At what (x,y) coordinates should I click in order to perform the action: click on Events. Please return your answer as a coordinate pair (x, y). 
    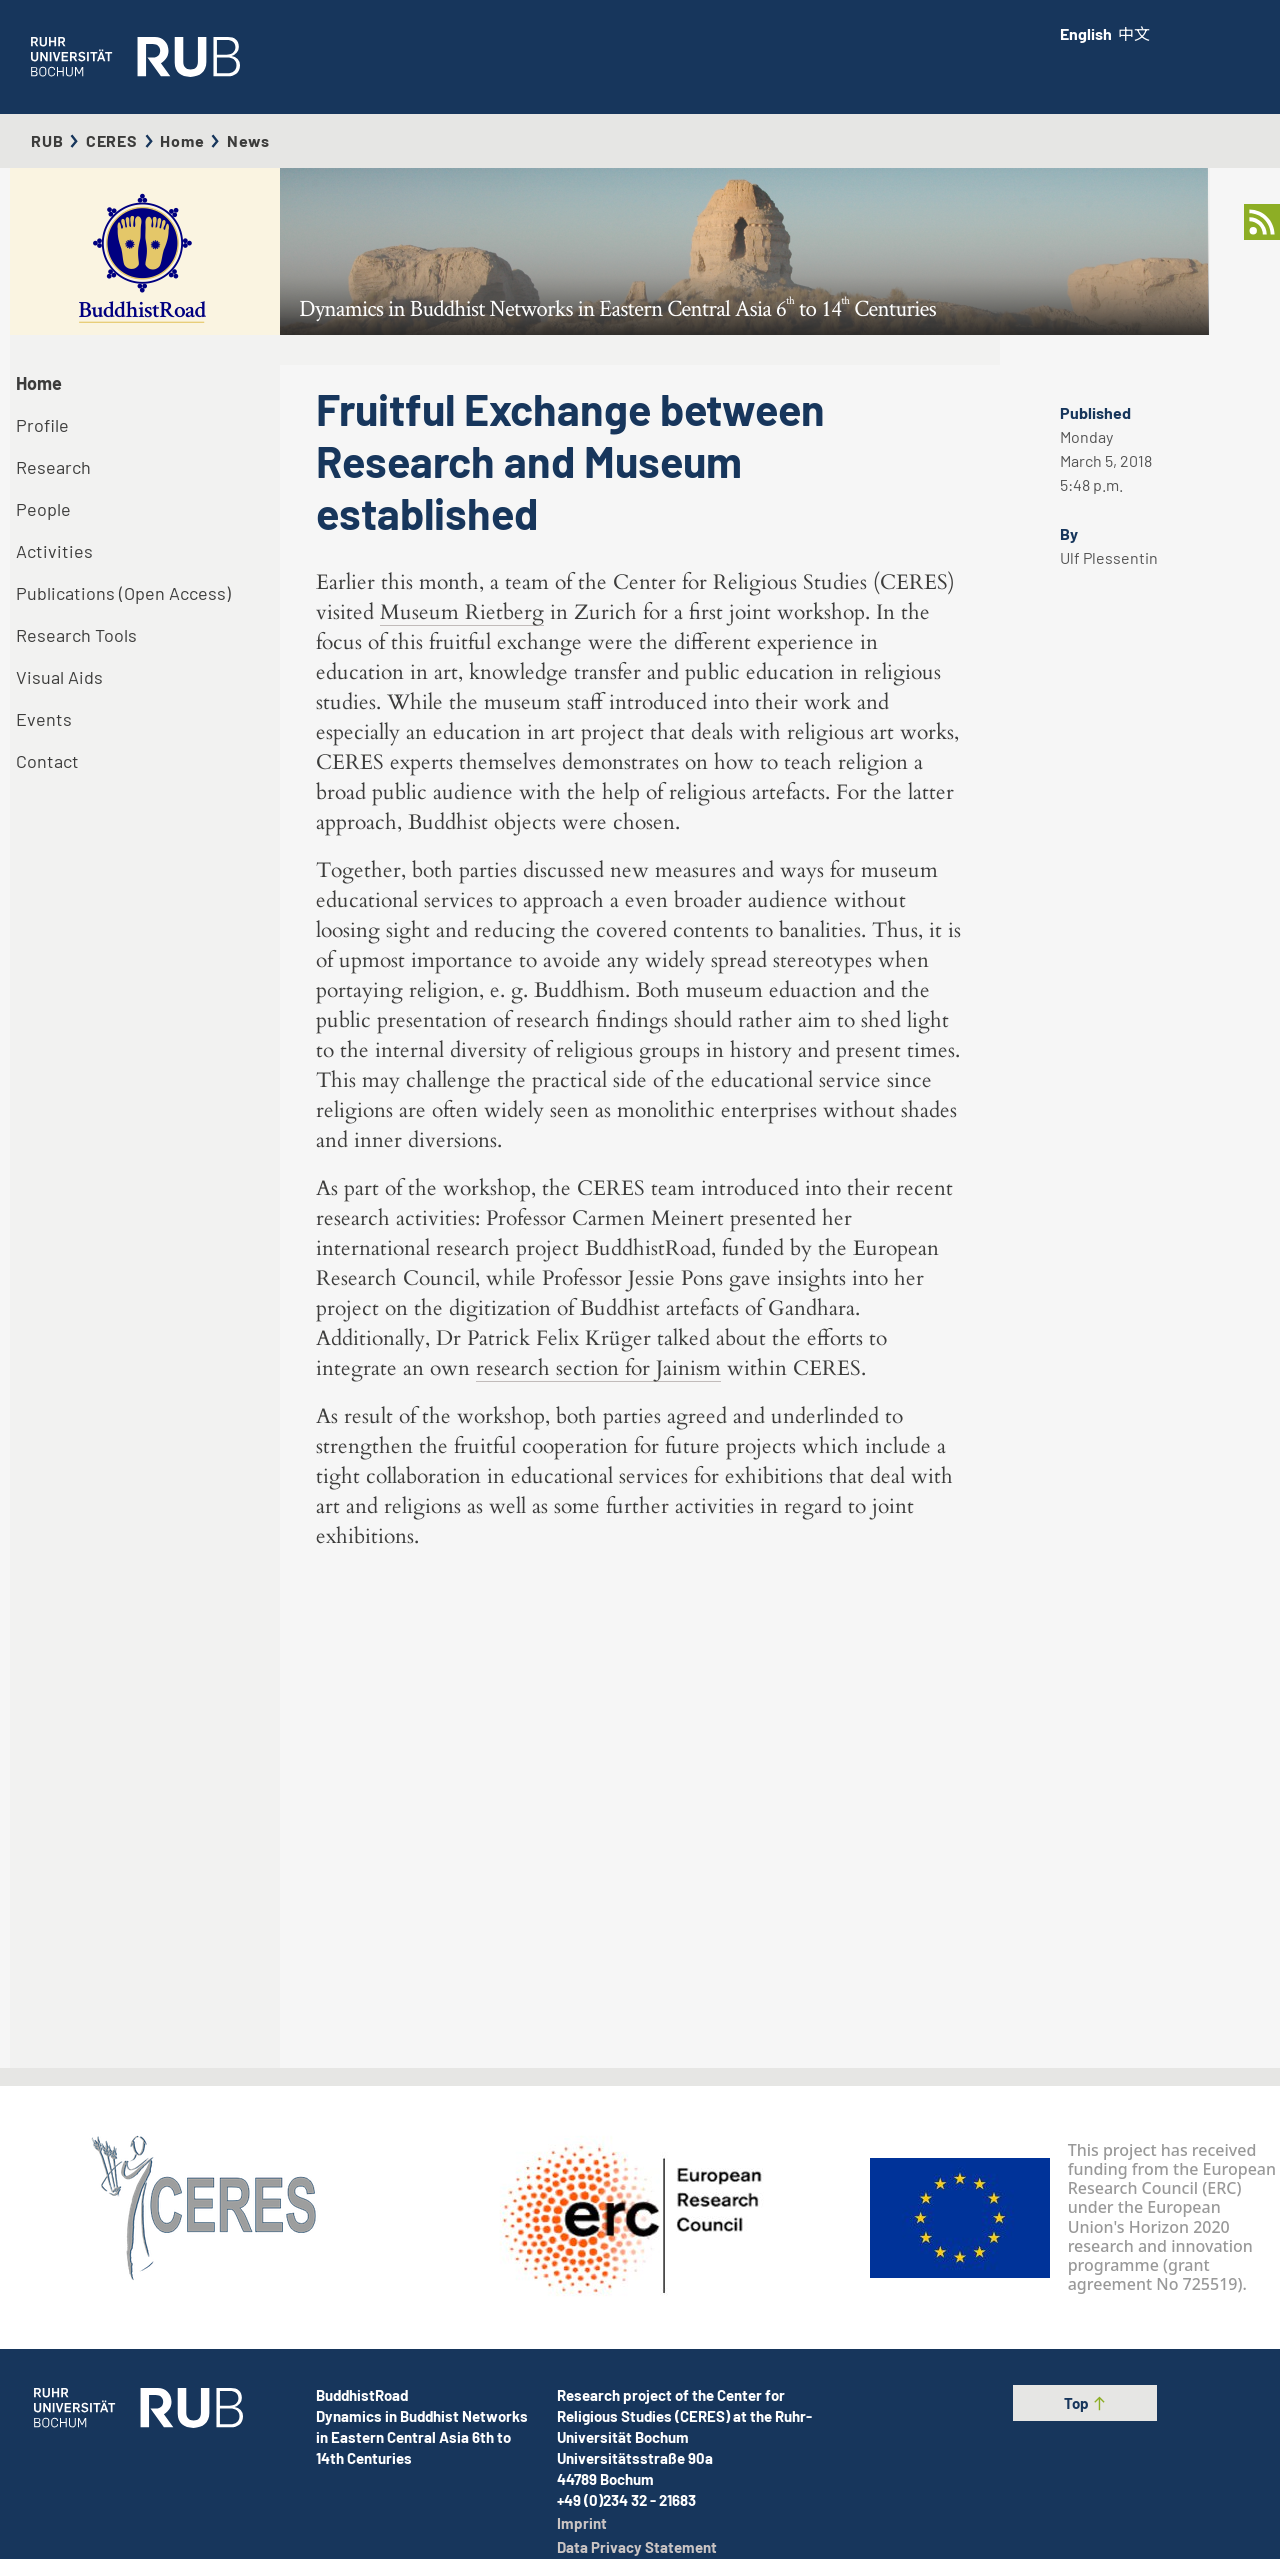
    Looking at the image, I should click on (44, 719).